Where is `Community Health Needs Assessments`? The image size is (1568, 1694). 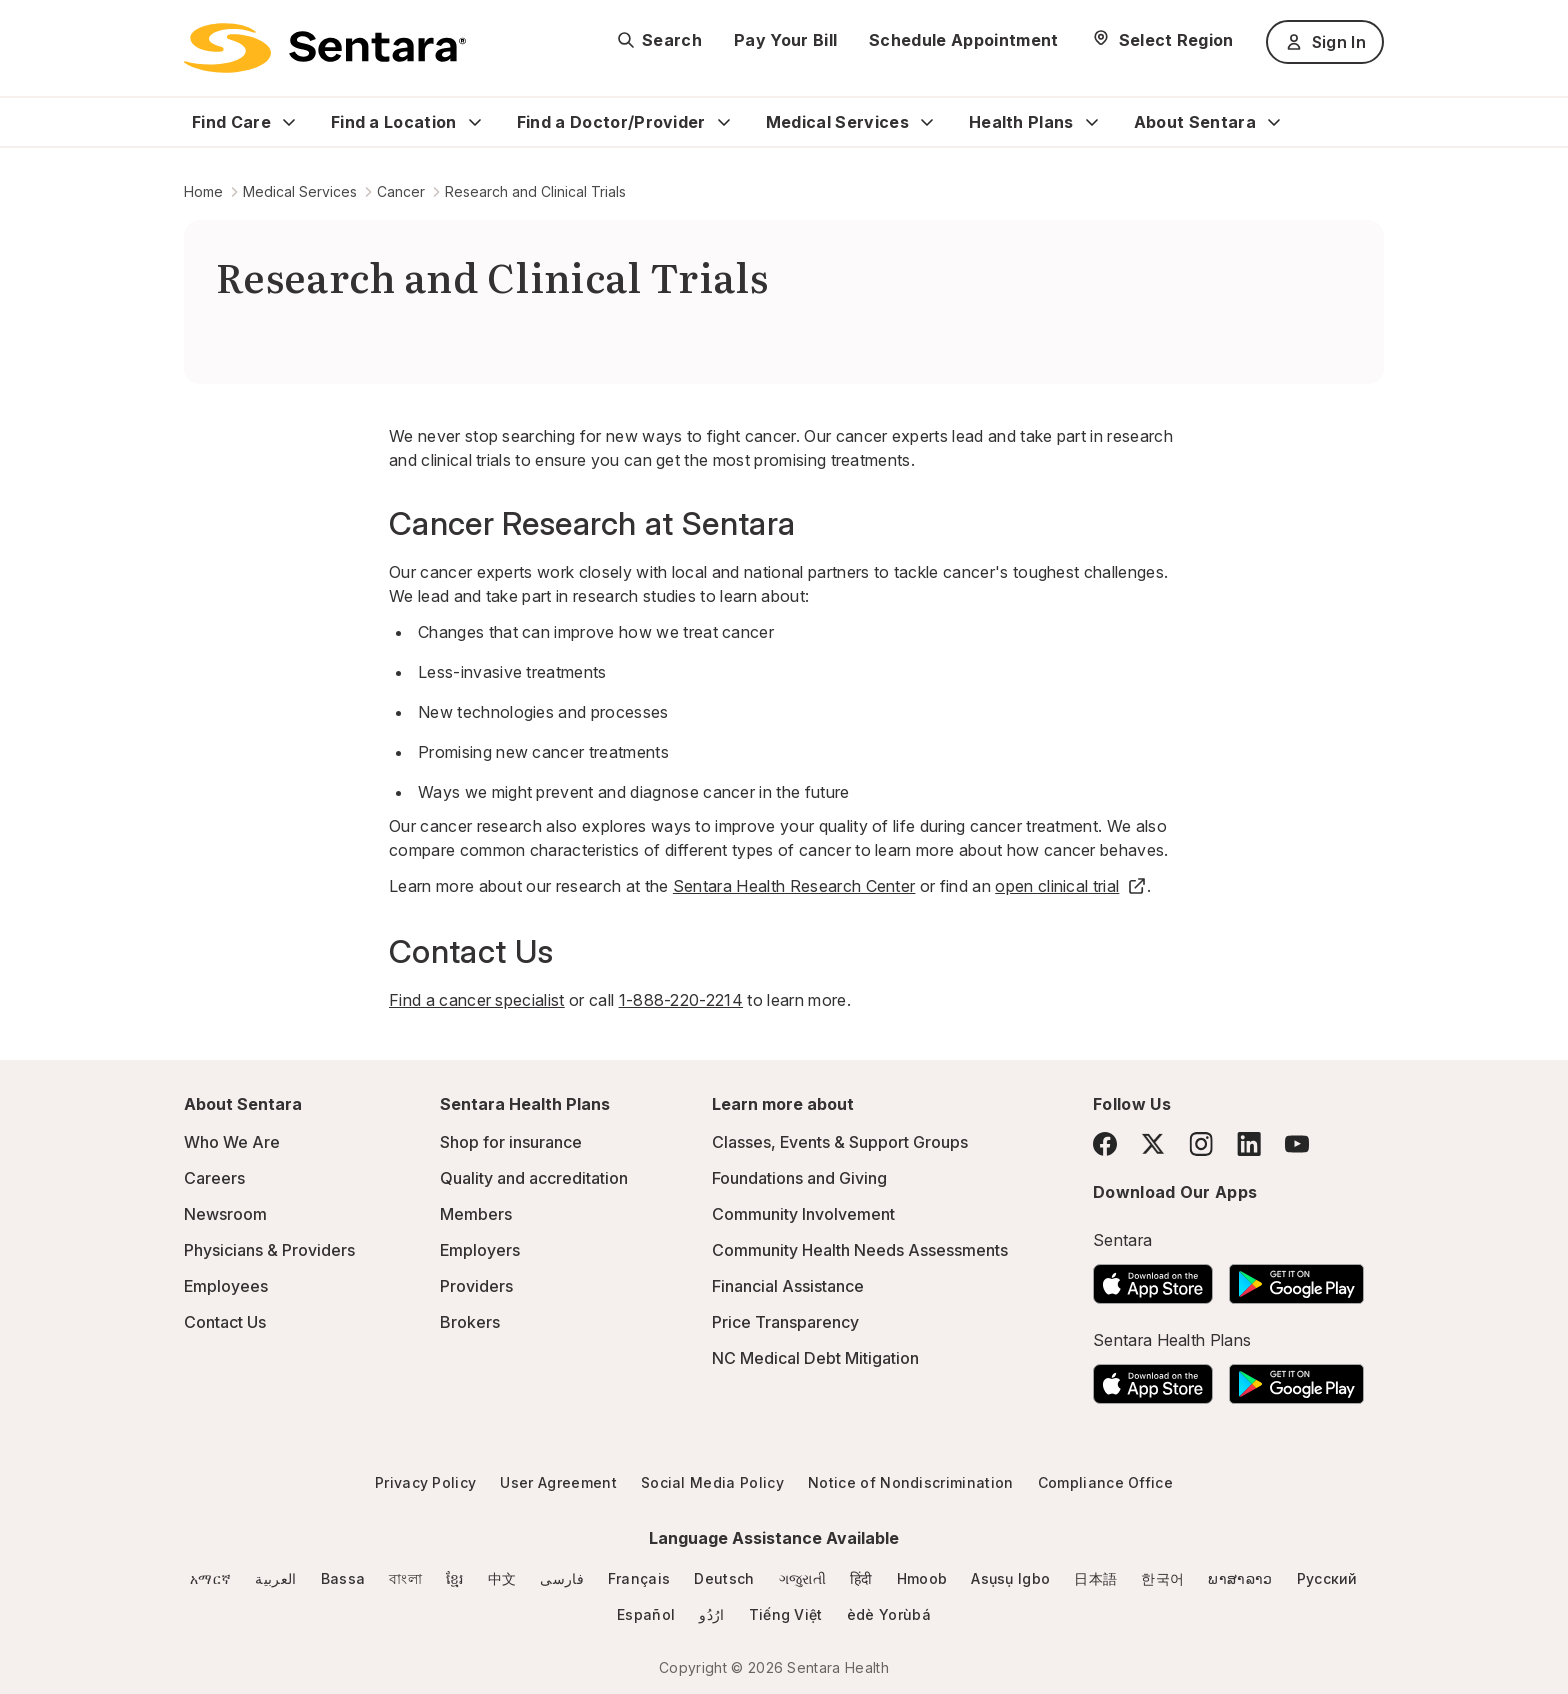
Community Health Needs Assessments is located at coordinates (860, 1250).